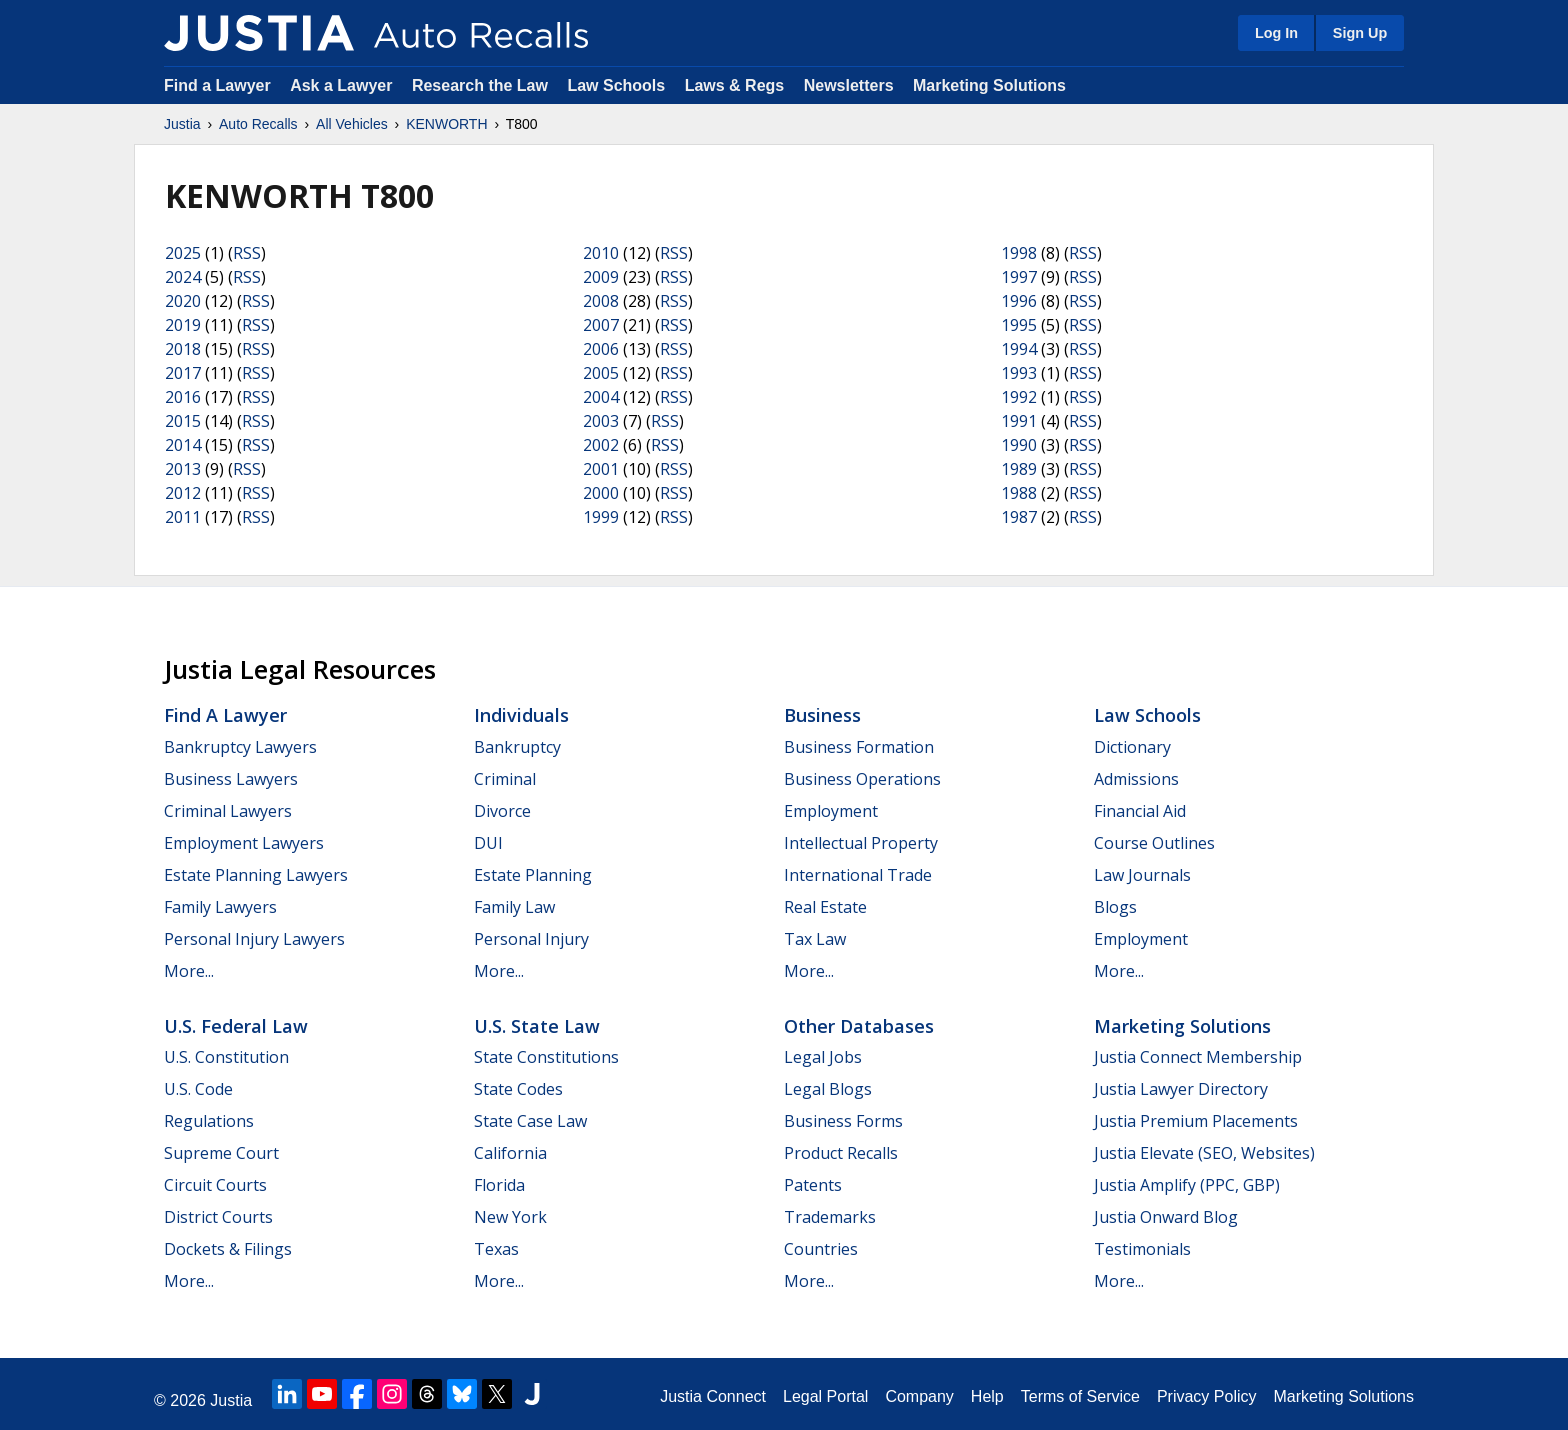  Describe the element at coordinates (1019, 445) in the screenshot. I see `1990` at that location.